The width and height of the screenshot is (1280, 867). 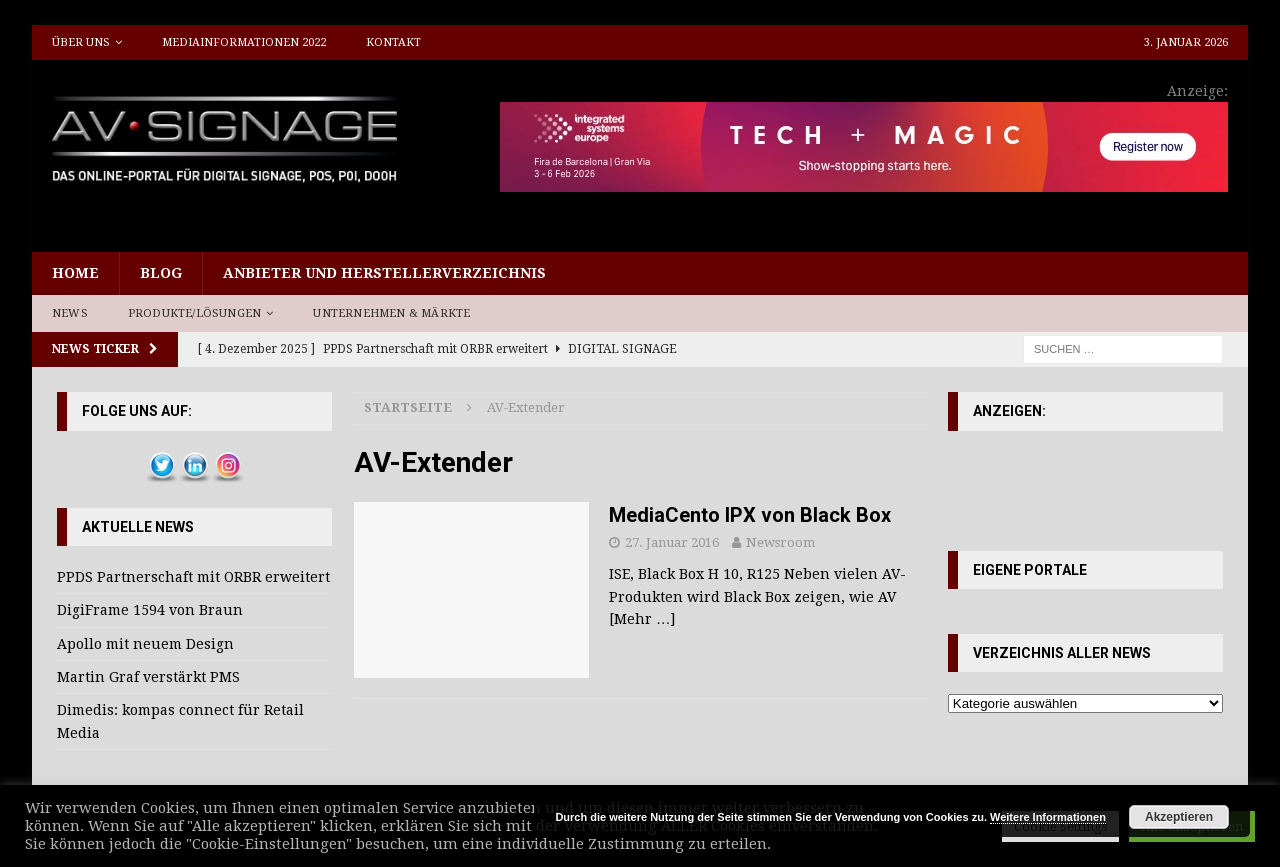 What do you see at coordinates (244, 42) in the screenshot?
I see `Mediainformationen 2022` at bounding box center [244, 42].